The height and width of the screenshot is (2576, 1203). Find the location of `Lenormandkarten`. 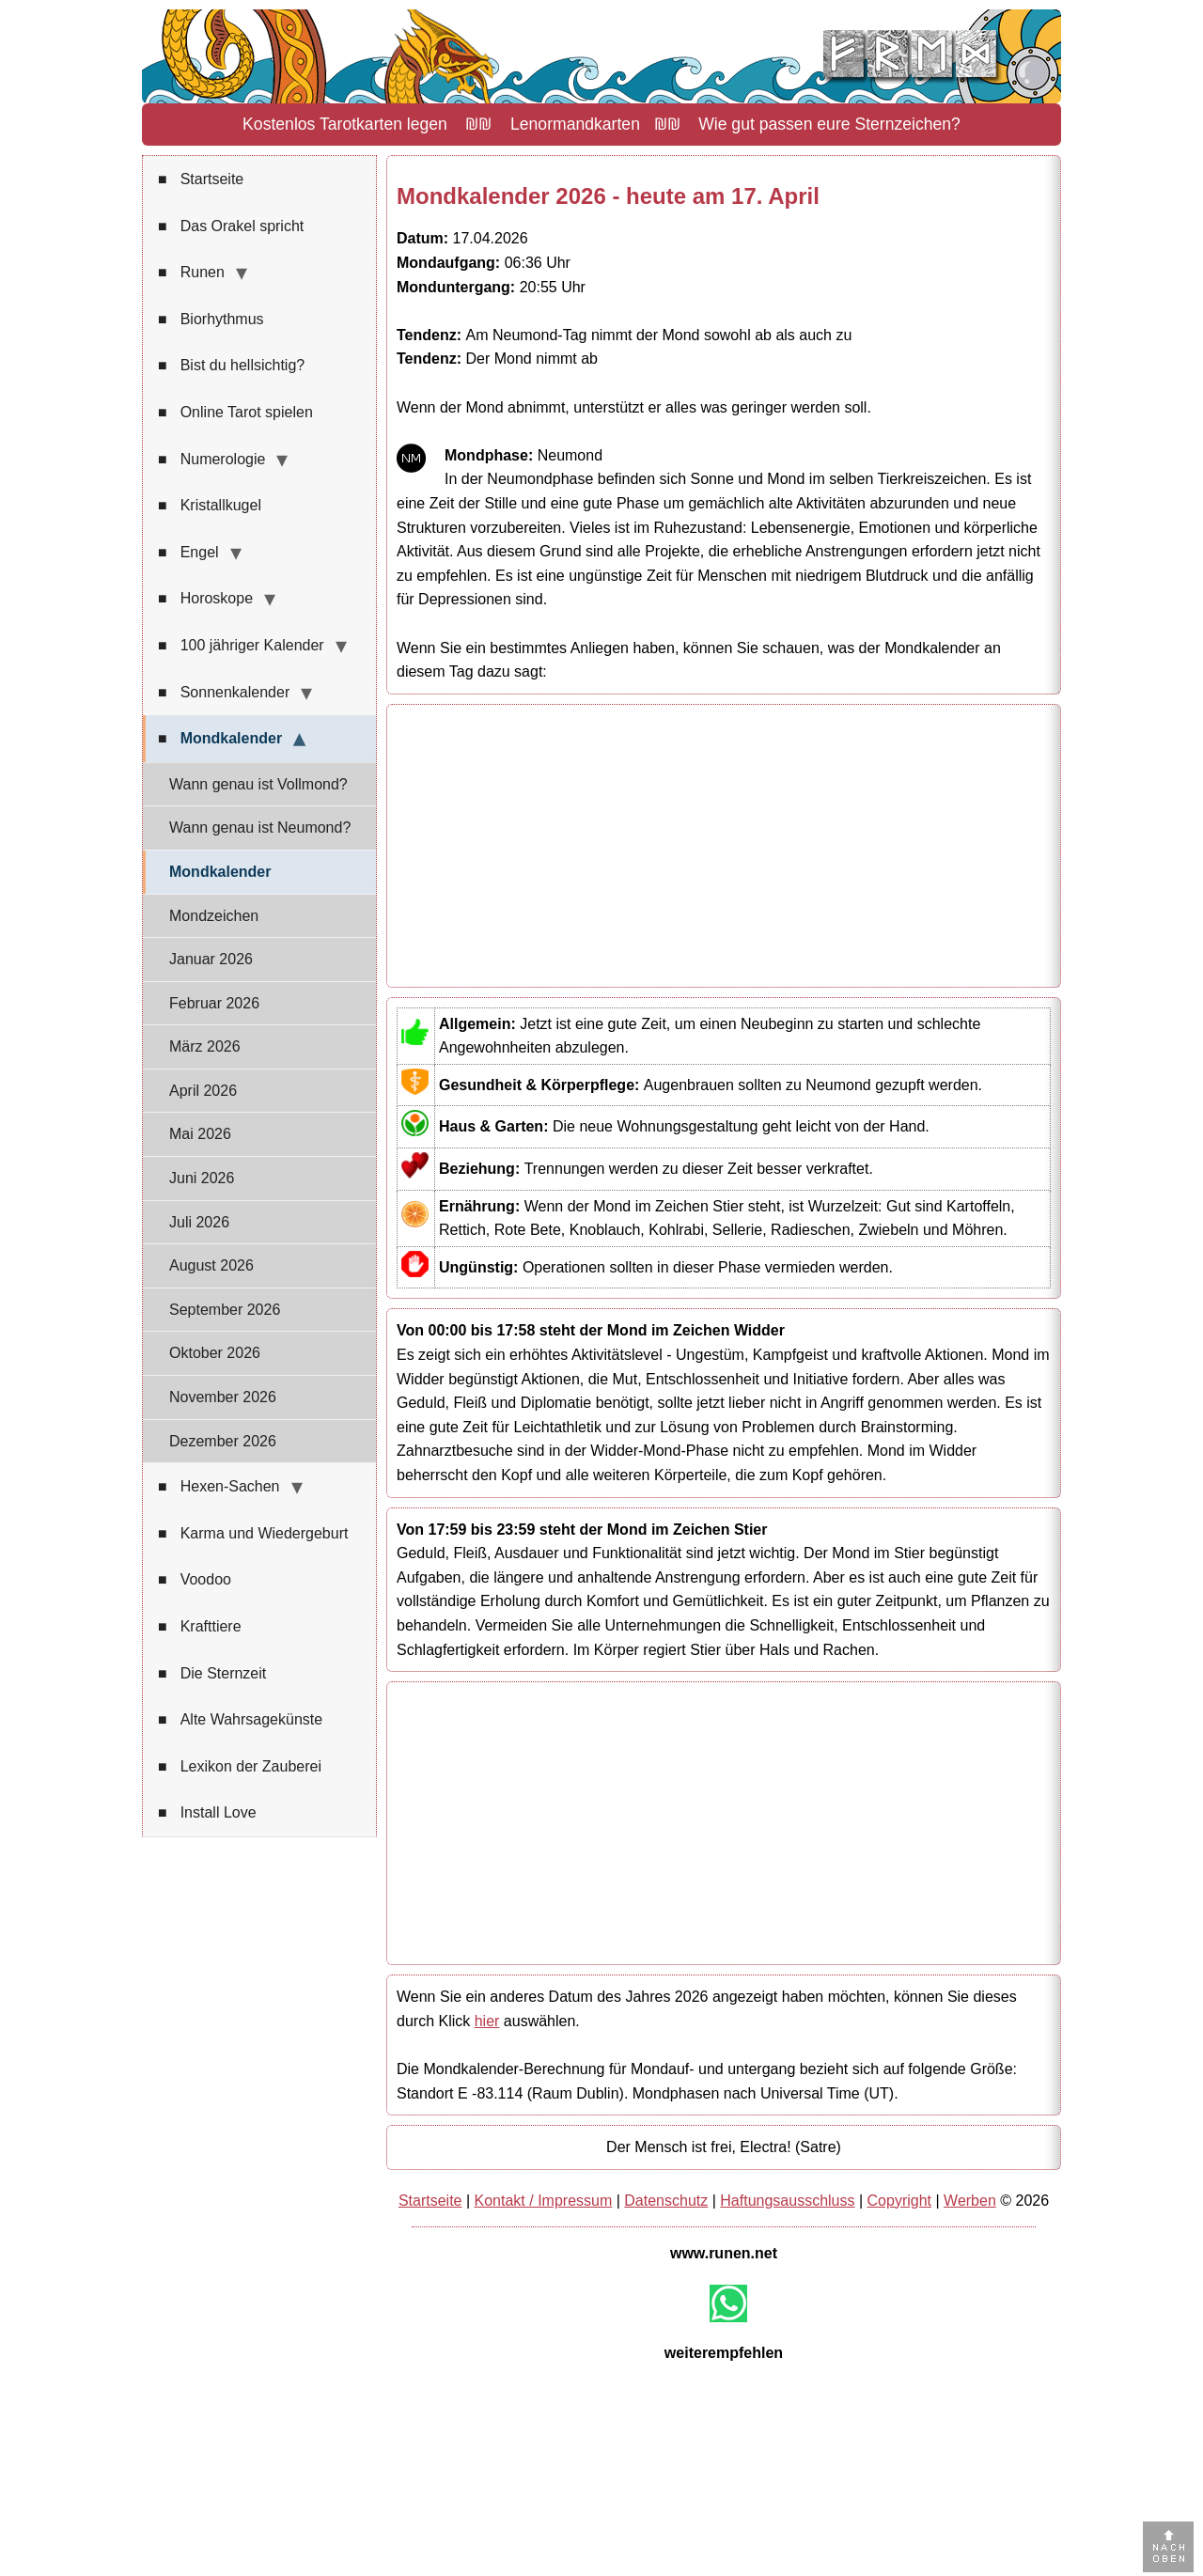

Lenormandkarten is located at coordinates (575, 124).